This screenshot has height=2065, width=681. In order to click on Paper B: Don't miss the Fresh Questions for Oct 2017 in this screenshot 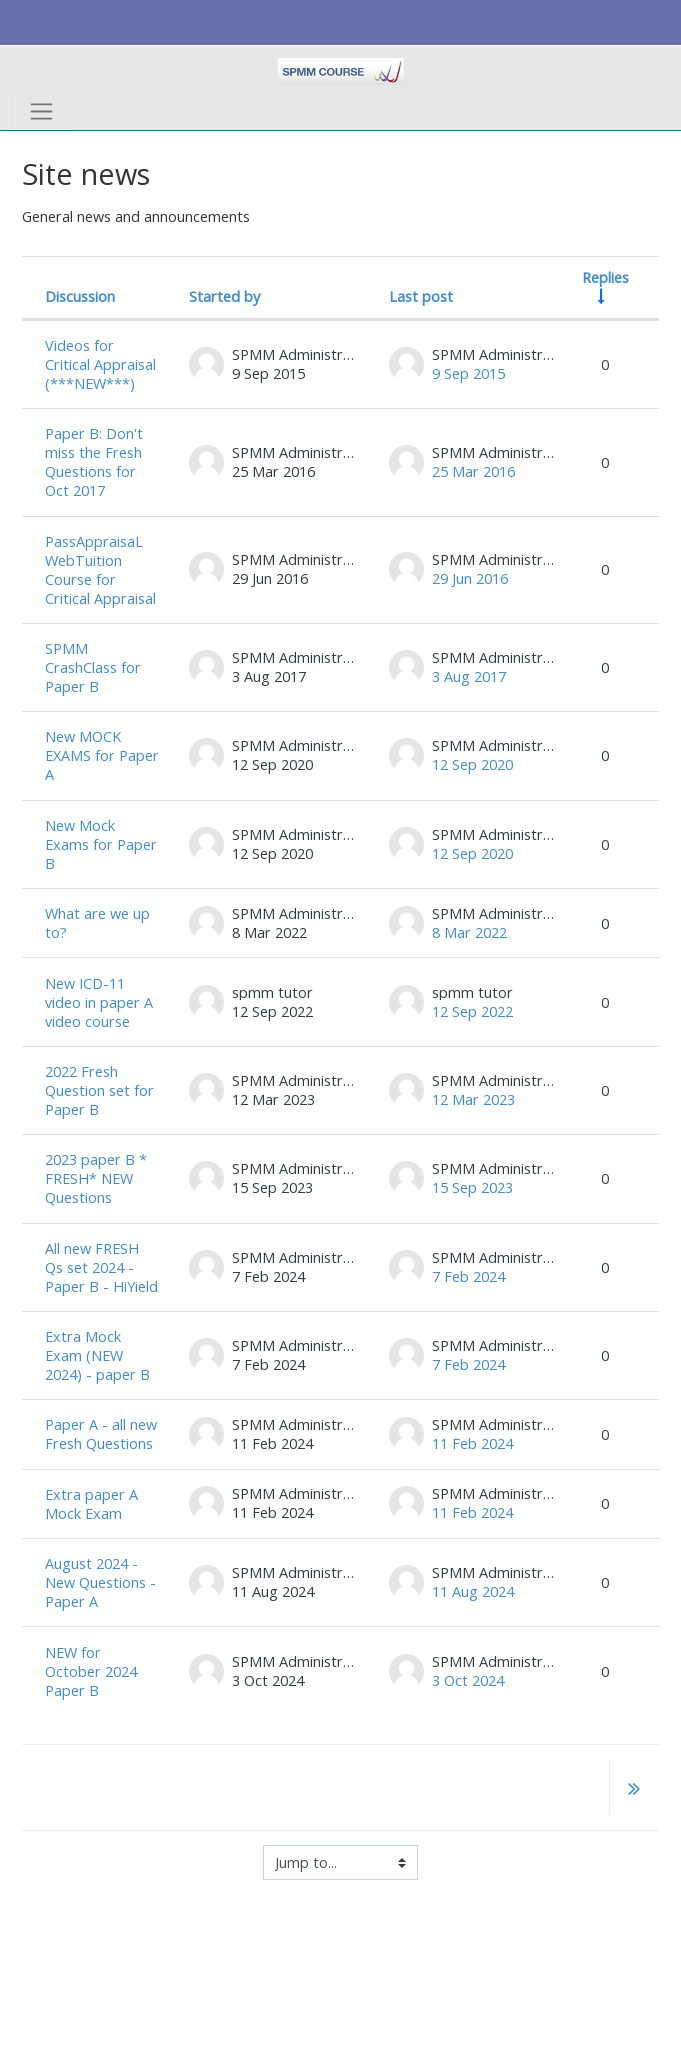, I will do `click(94, 462)`.